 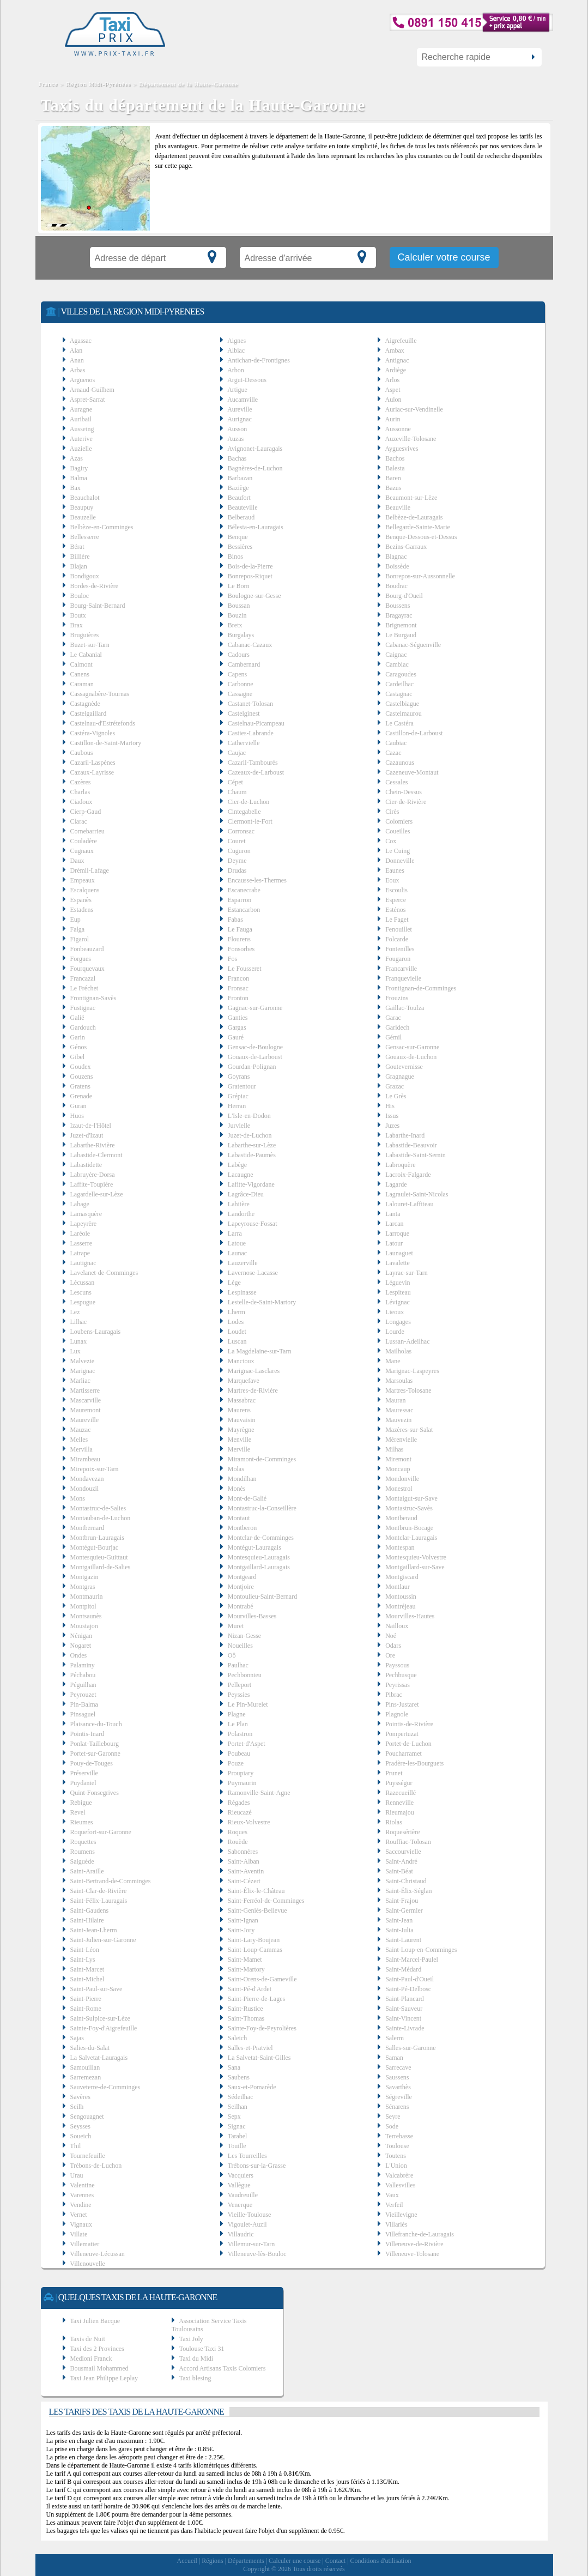 What do you see at coordinates (202, 2349) in the screenshot?
I see `Toulouse Taxi 31` at bounding box center [202, 2349].